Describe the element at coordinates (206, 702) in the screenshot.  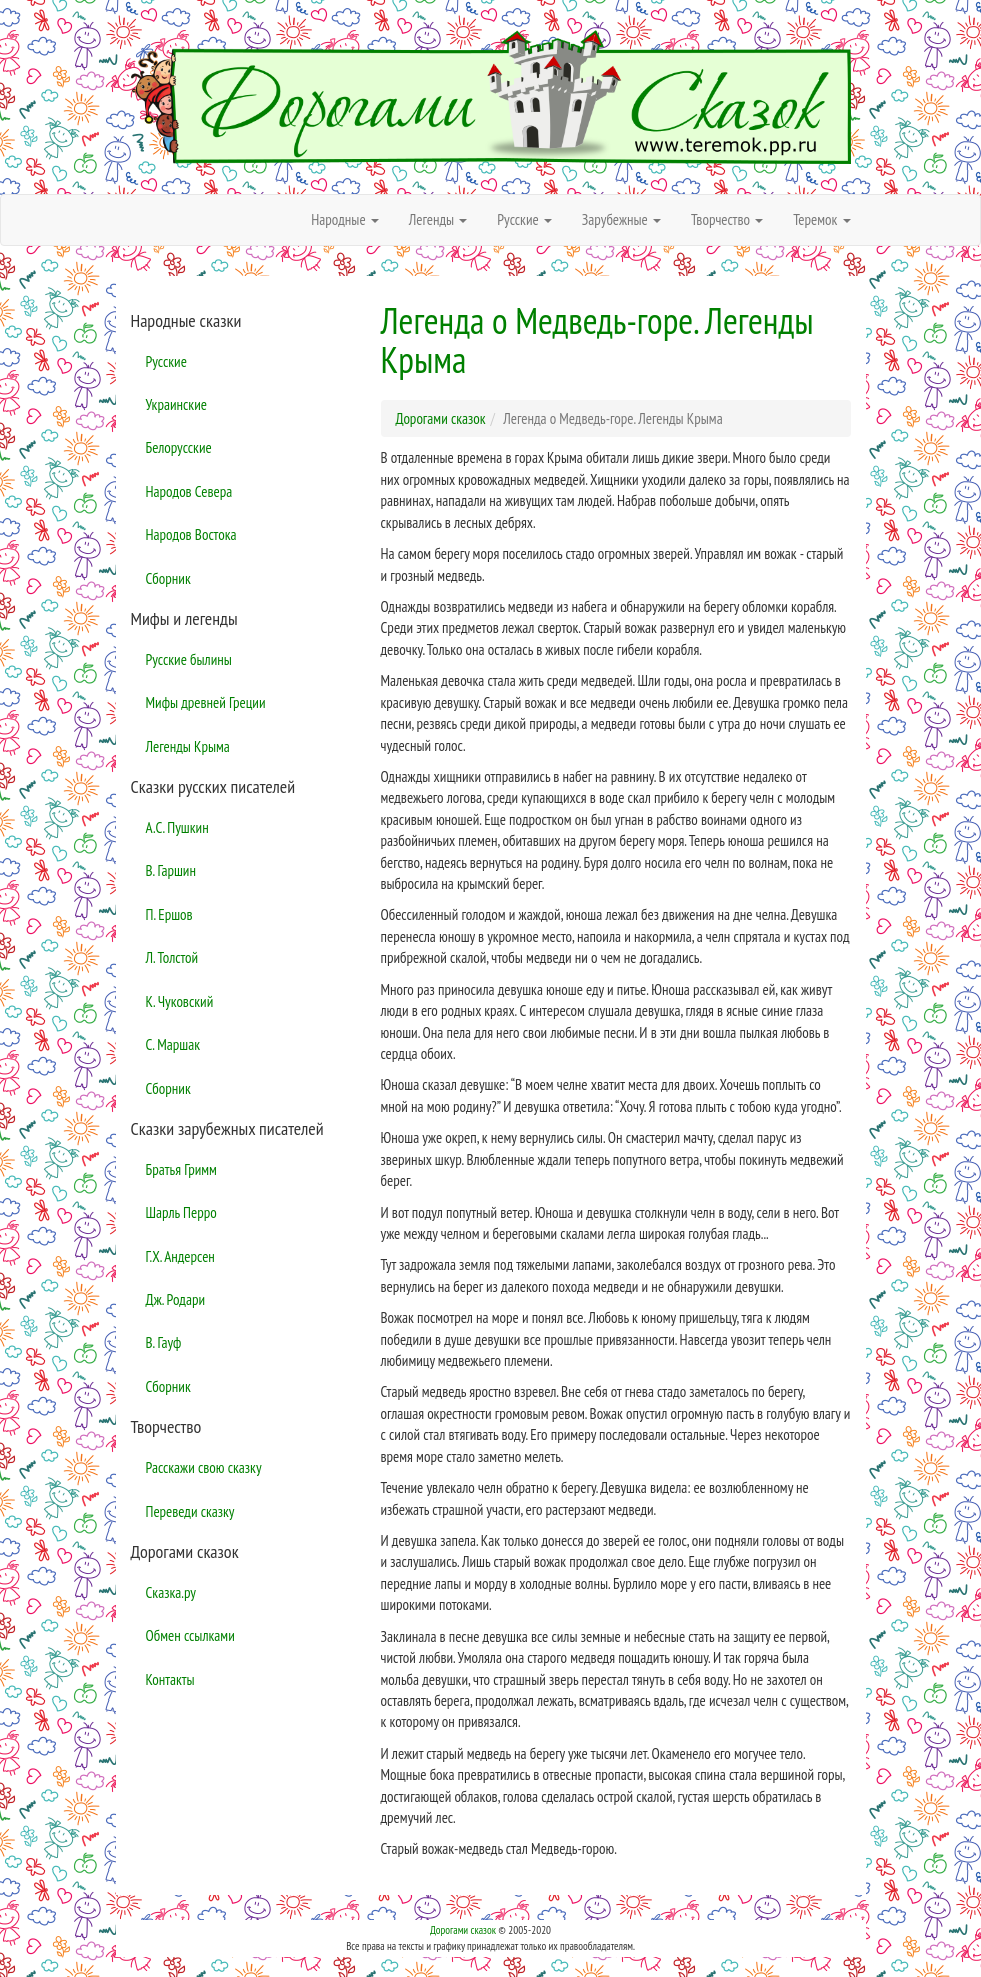
I see `Мифы древней Греции` at that location.